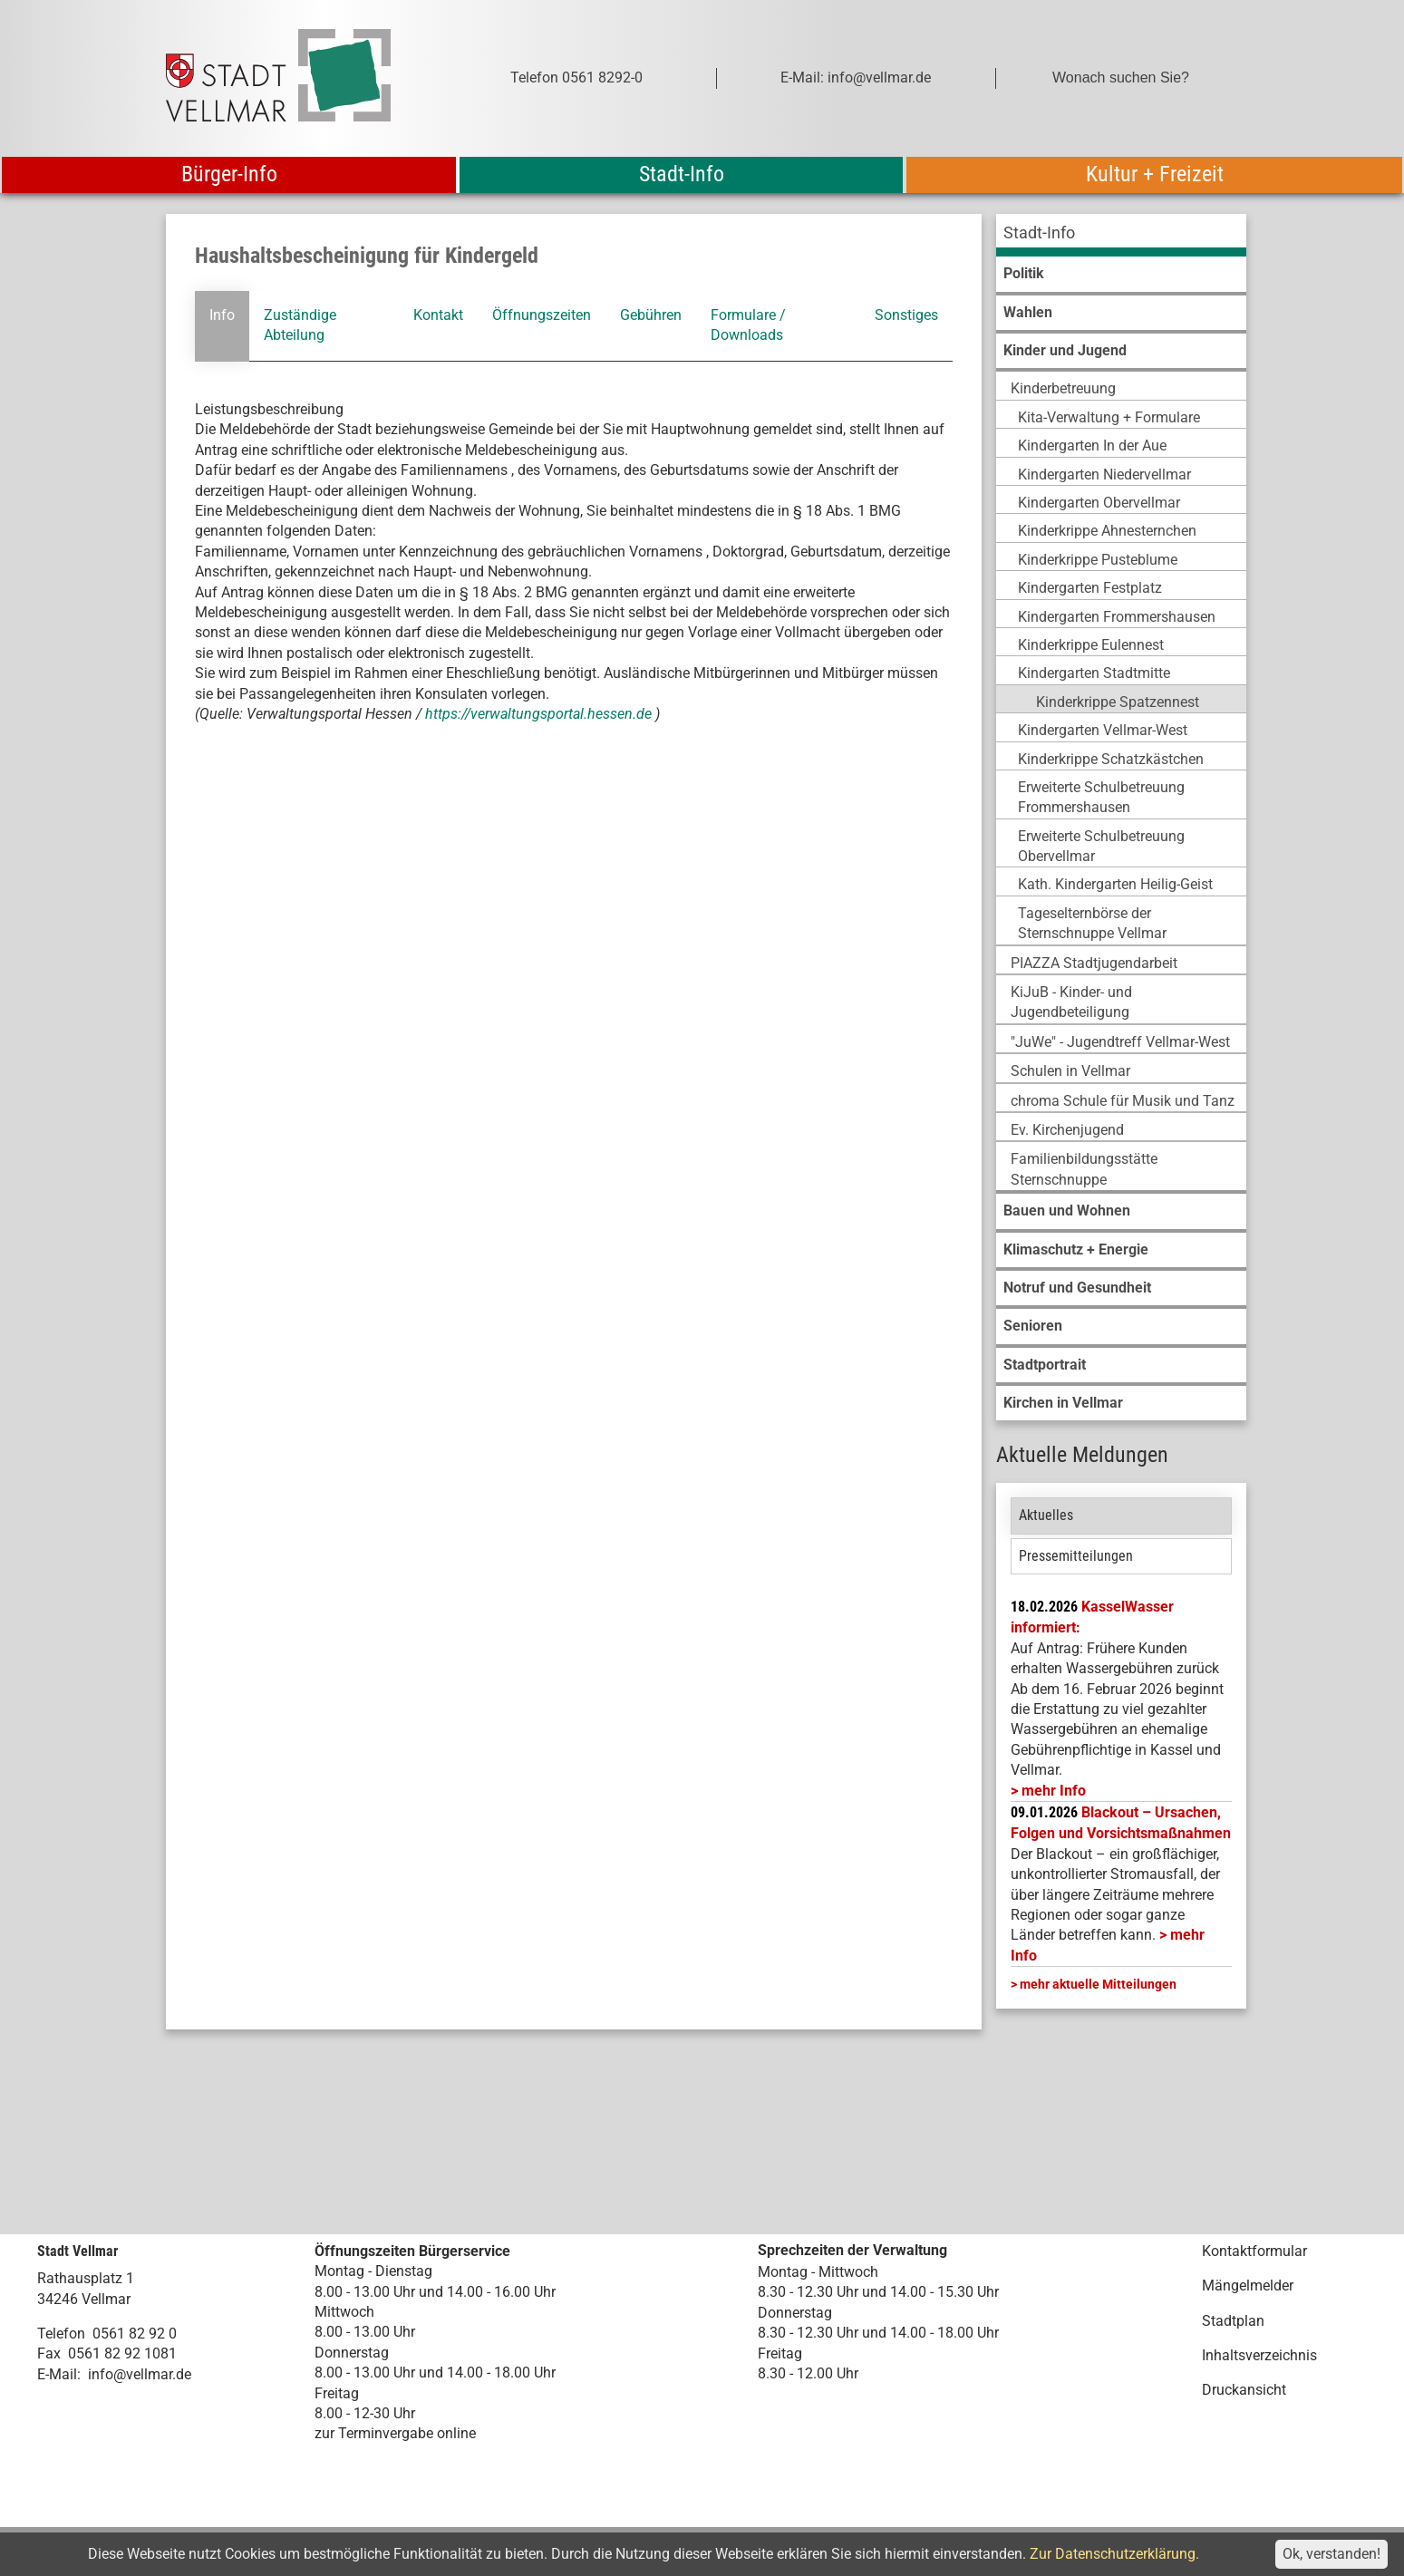 The image size is (1404, 2576). I want to click on Zuständige Abteilung, so click(300, 325).